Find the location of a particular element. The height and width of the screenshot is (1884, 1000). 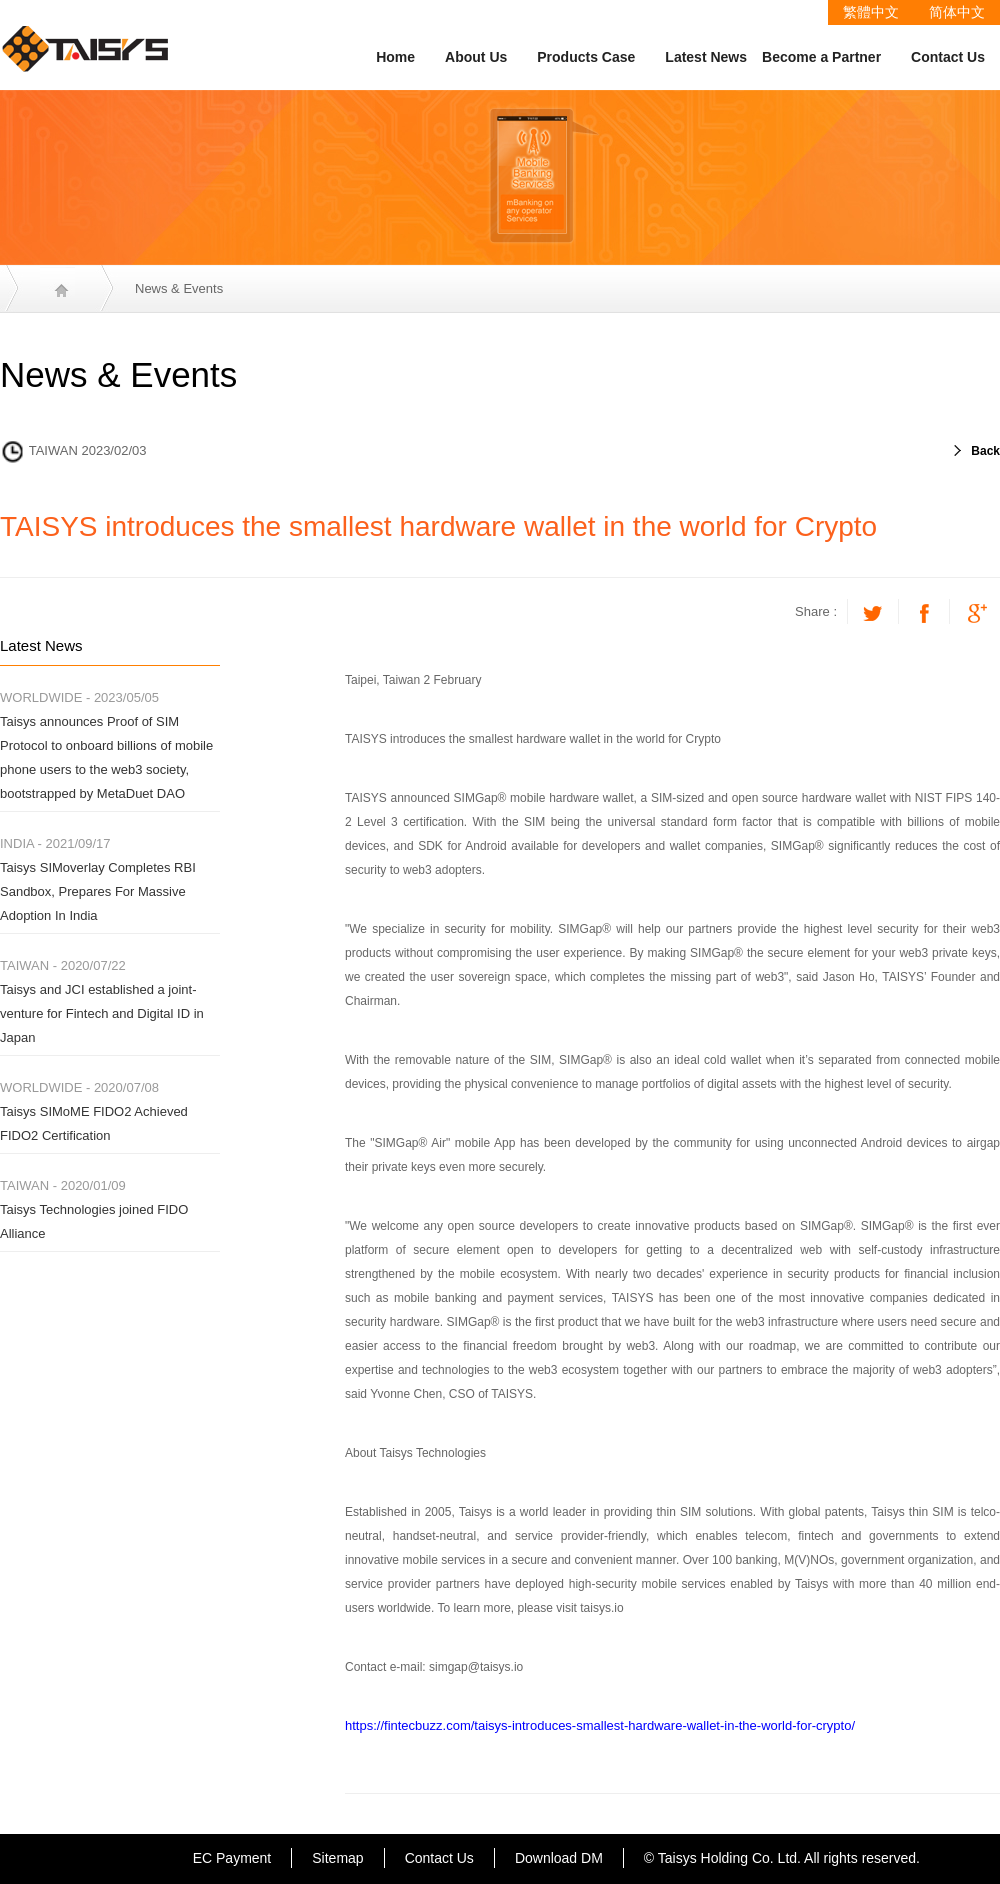

About Us is located at coordinates (476, 57).